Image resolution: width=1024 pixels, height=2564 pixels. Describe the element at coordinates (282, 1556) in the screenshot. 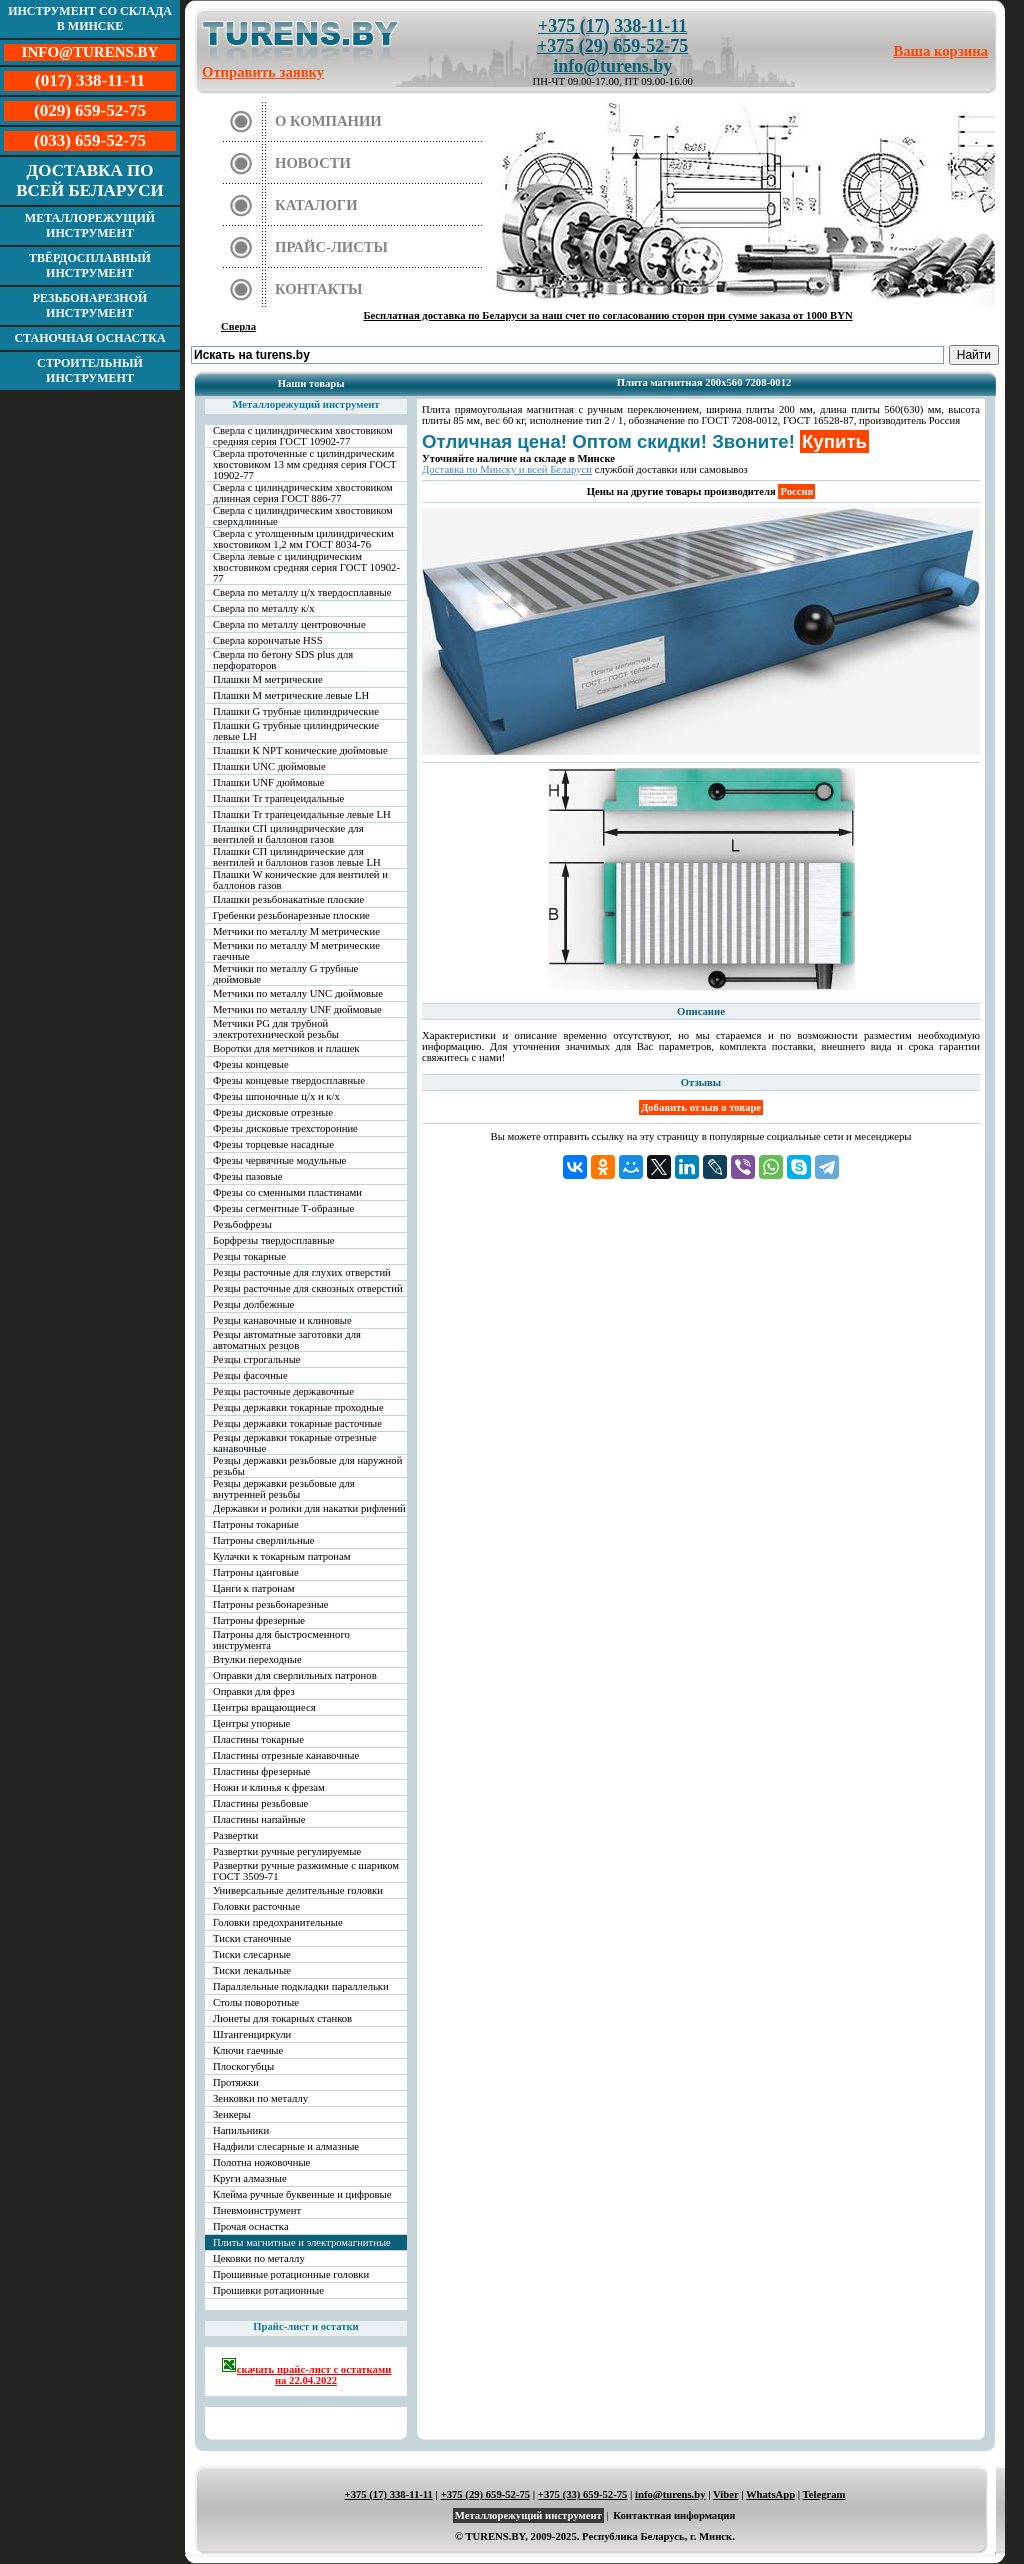

I see `Кулачки к токарным патронам` at that location.